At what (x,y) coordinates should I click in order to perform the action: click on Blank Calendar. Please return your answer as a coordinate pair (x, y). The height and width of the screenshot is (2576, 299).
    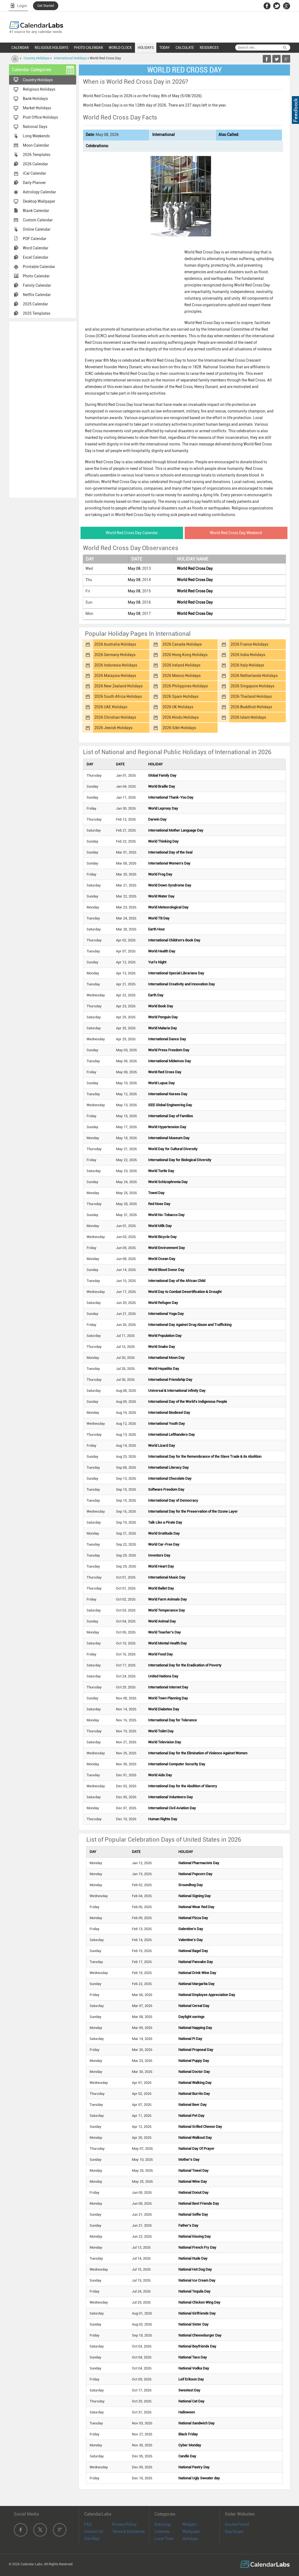
    Looking at the image, I should click on (36, 210).